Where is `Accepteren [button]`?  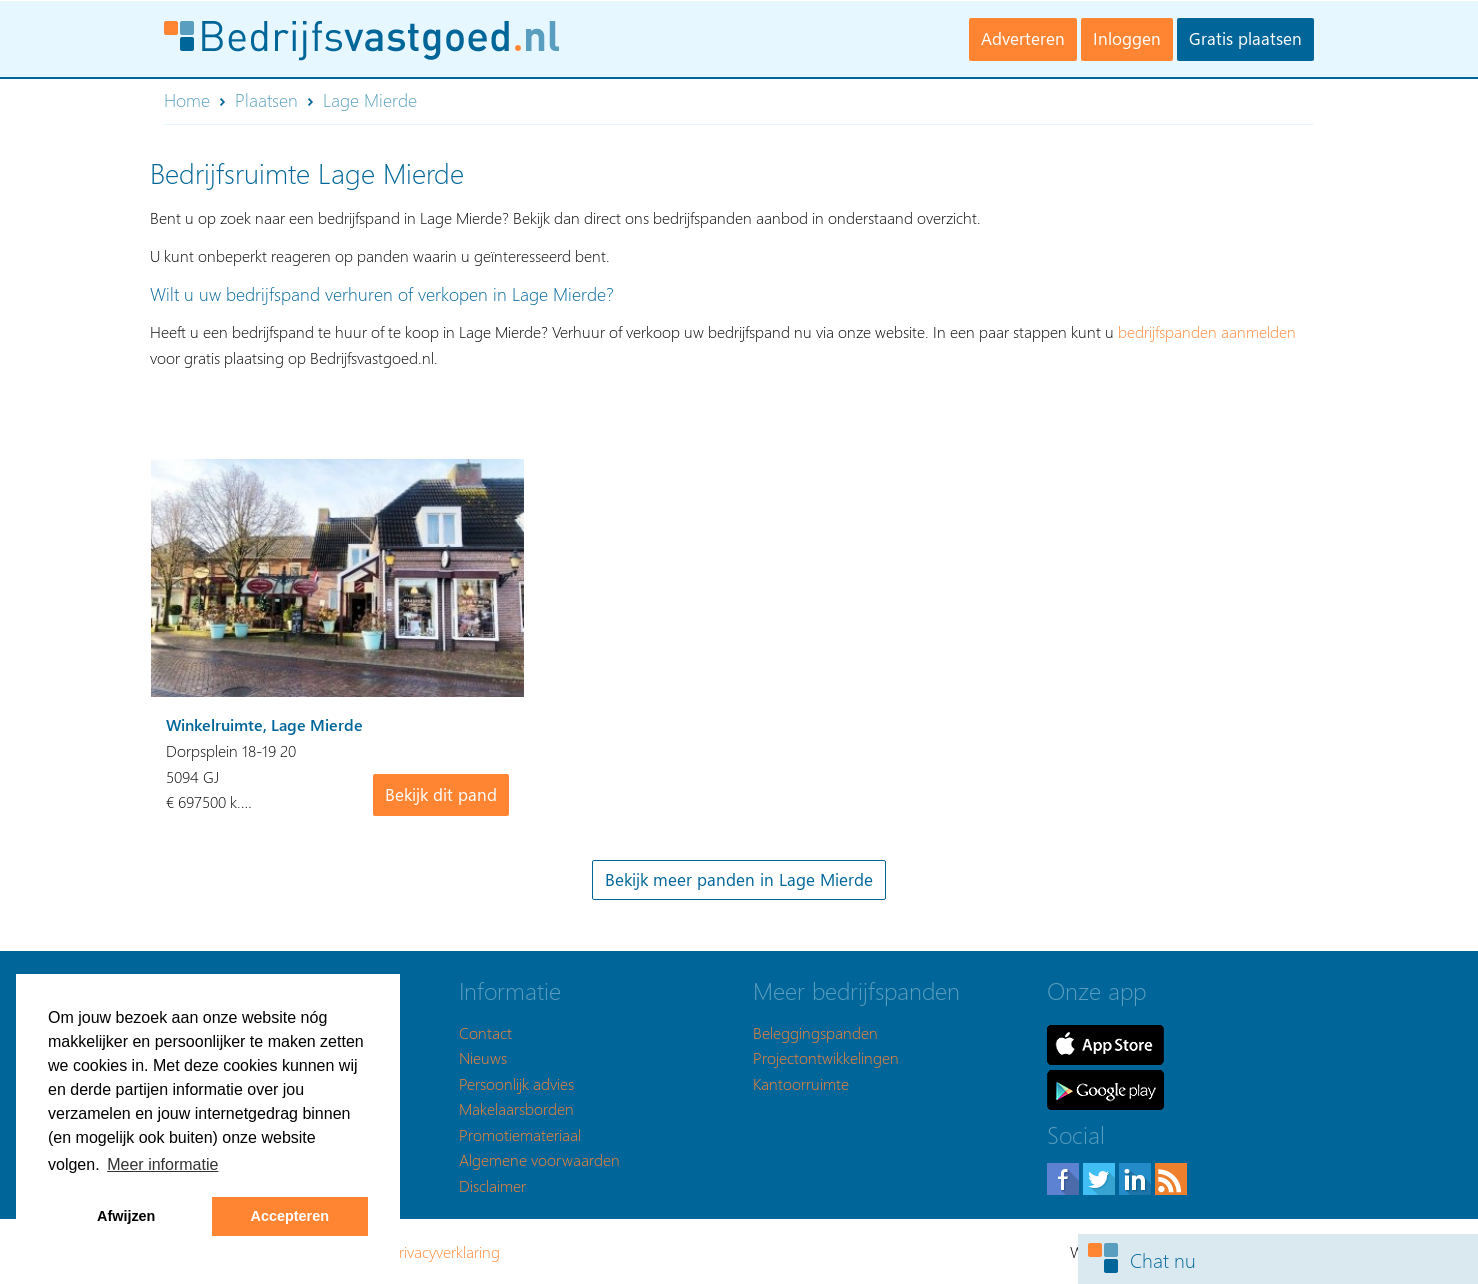
Accepteren [button] is located at coordinates (290, 1216).